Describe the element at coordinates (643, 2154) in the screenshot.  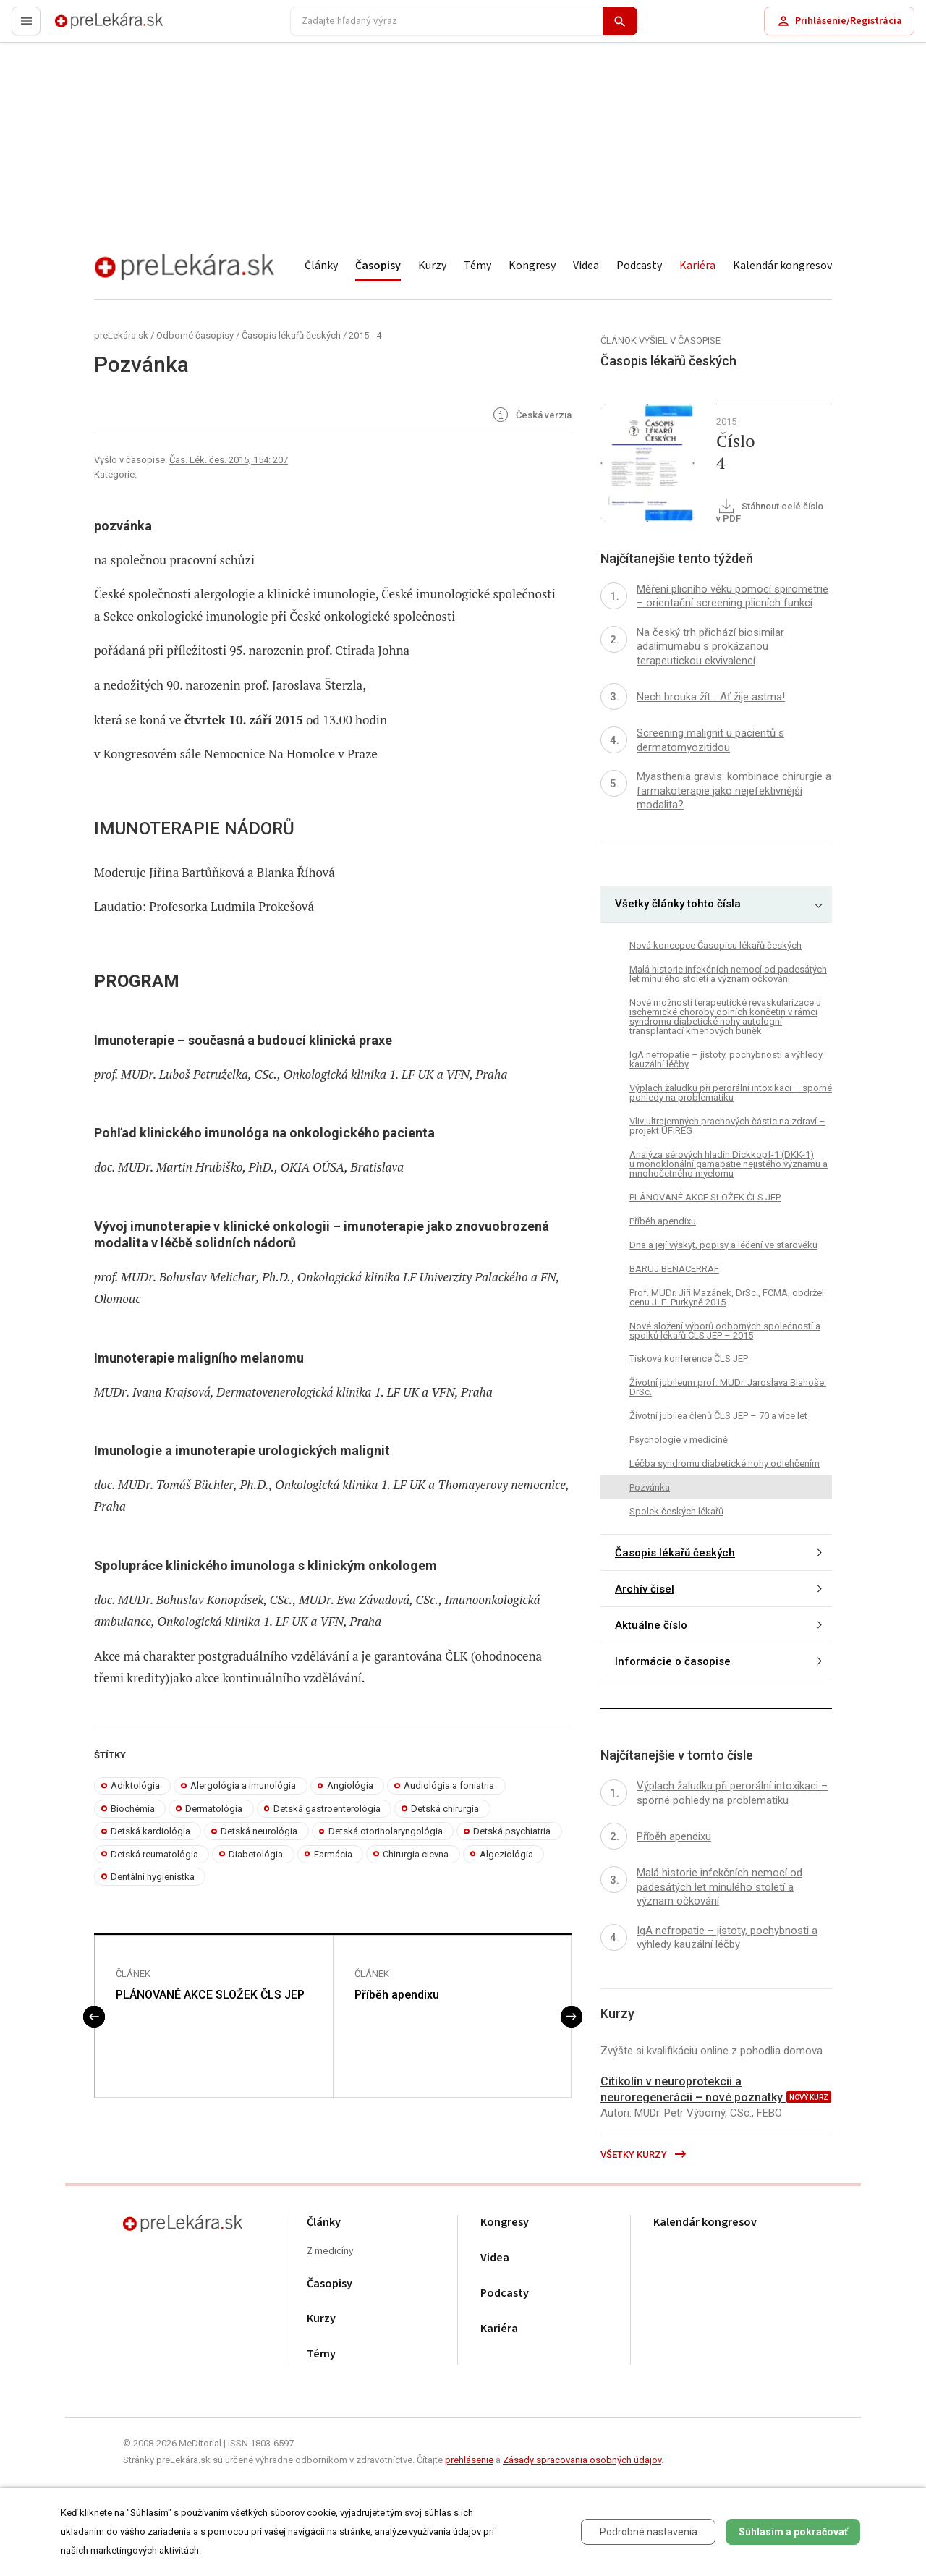
I see `Všetky kurzy` at that location.